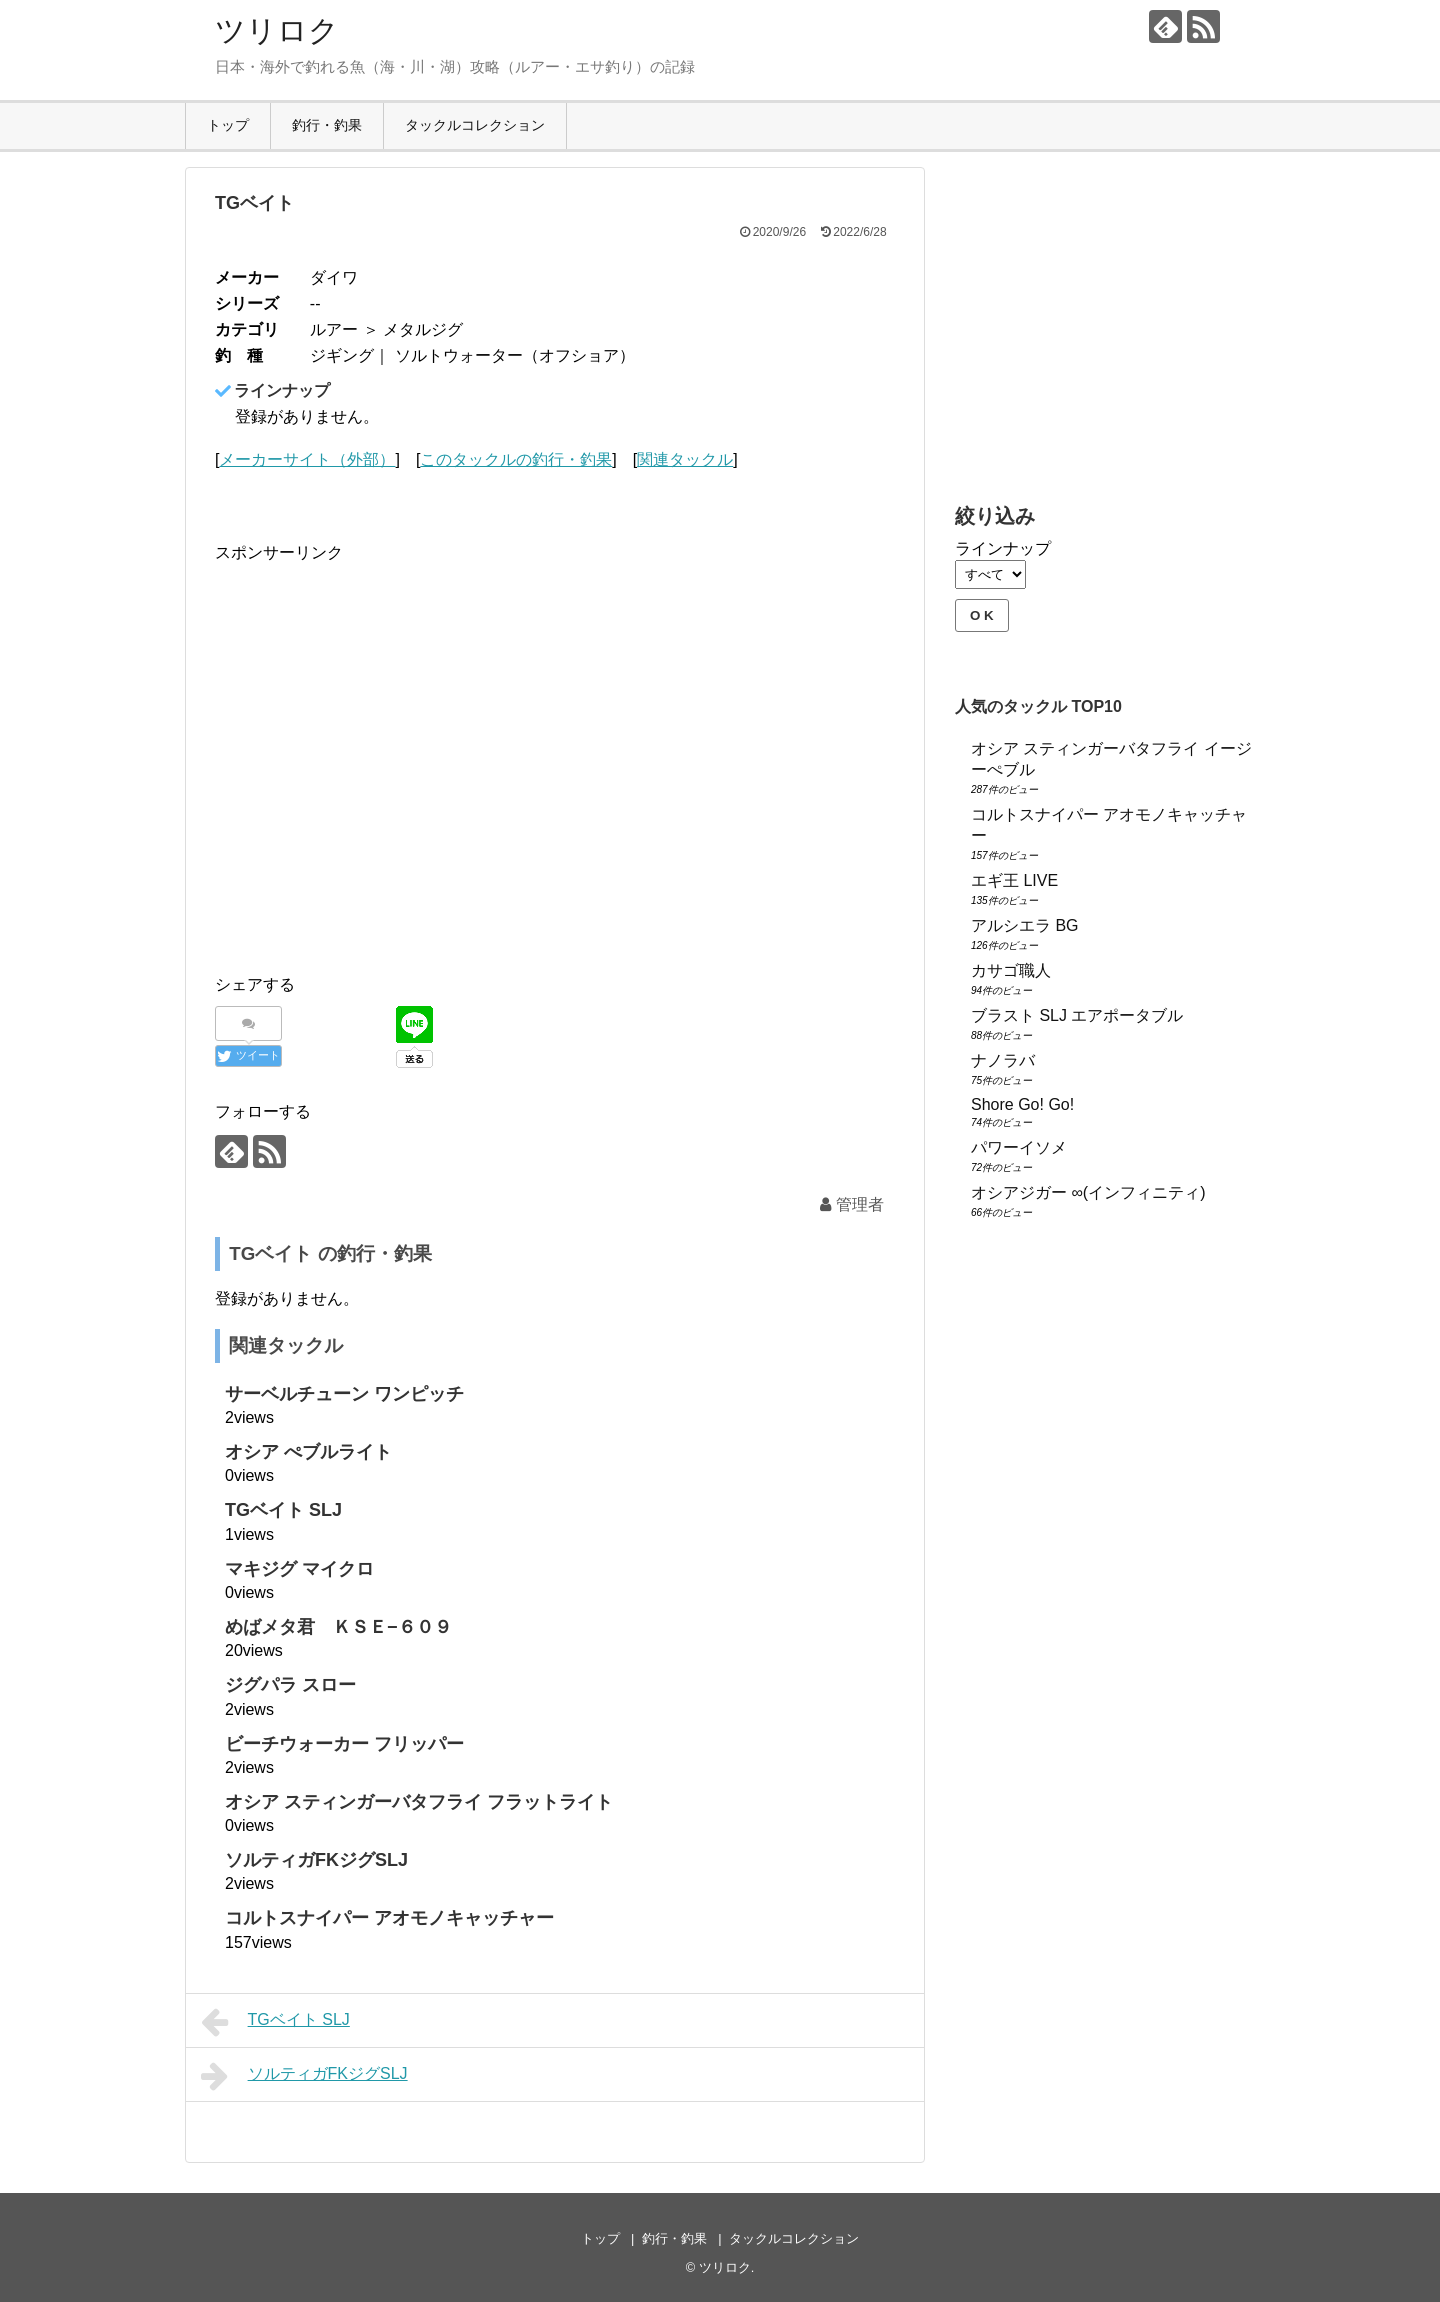 This screenshot has height=2302, width=1440. What do you see at coordinates (982, 615) in the screenshot?
I see `O K` at bounding box center [982, 615].